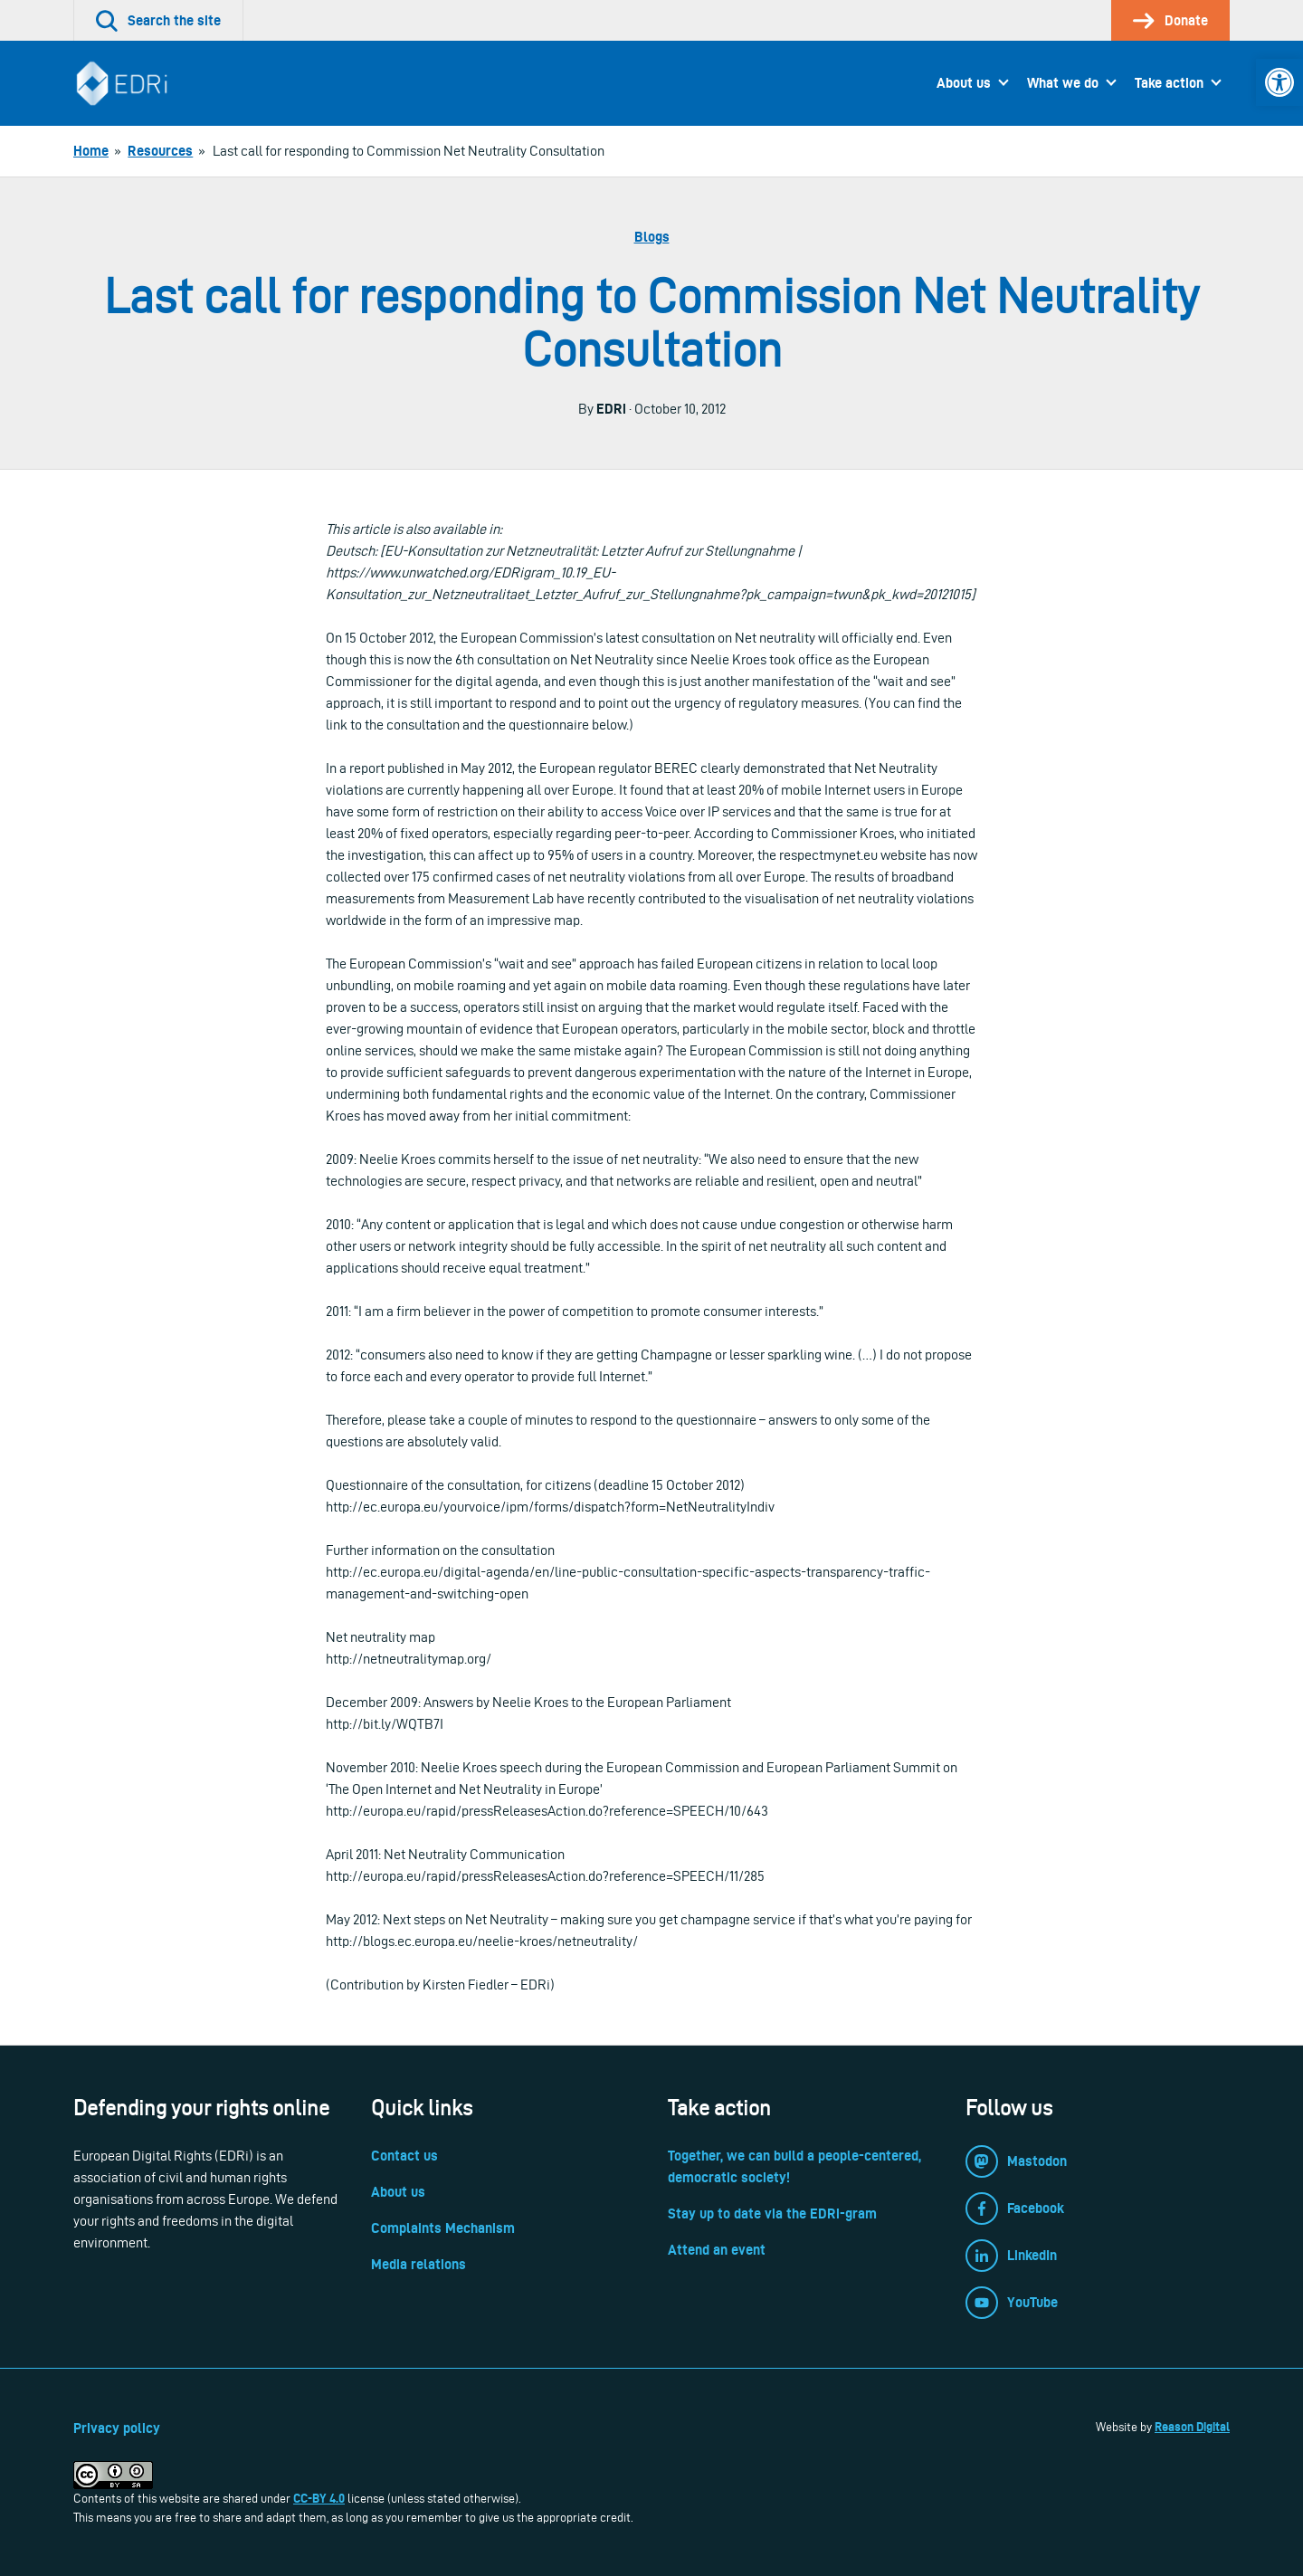 The image size is (1303, 2576). What do you see at coordinates (443, 2228) in the screenshot?
I see `Complaints Mechanism [link]` at bounding box center [443, 2228].